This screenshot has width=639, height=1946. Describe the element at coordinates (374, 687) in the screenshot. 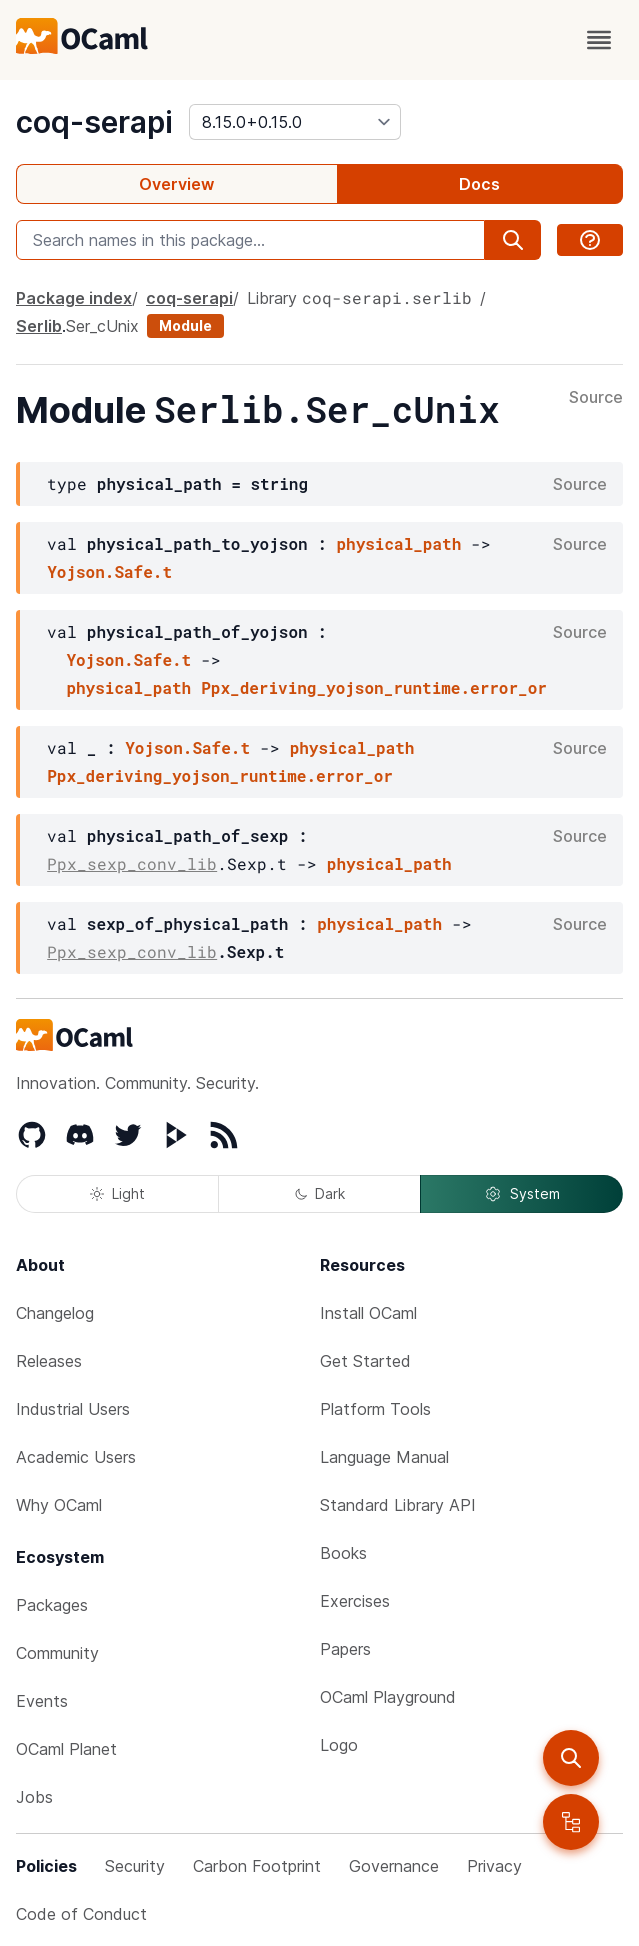

I see `Ppx_deriving_yojson_runtime.error_or` at that location.